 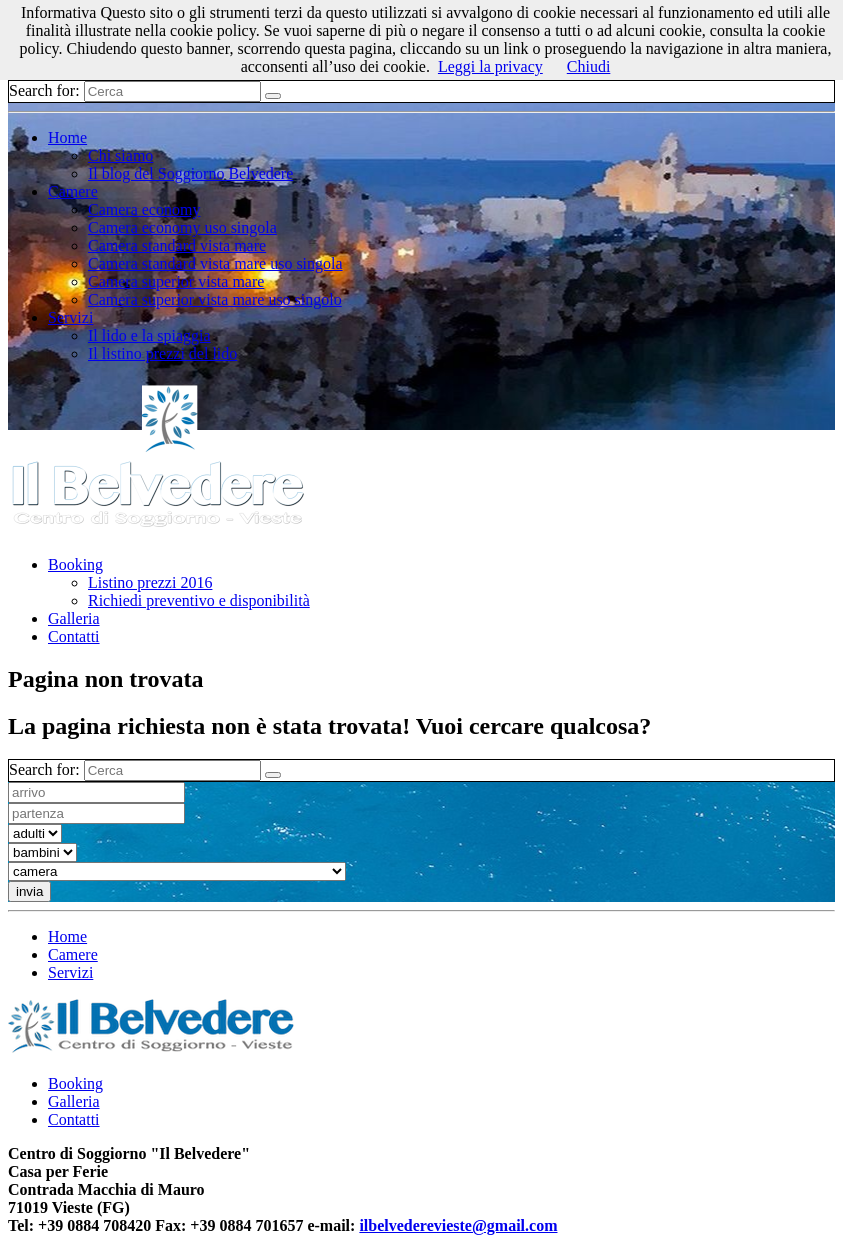 What do you see at coordinates (490, 66) in the screenshot?
I see `Leggi la privacy` at bounding box center [490, 66].